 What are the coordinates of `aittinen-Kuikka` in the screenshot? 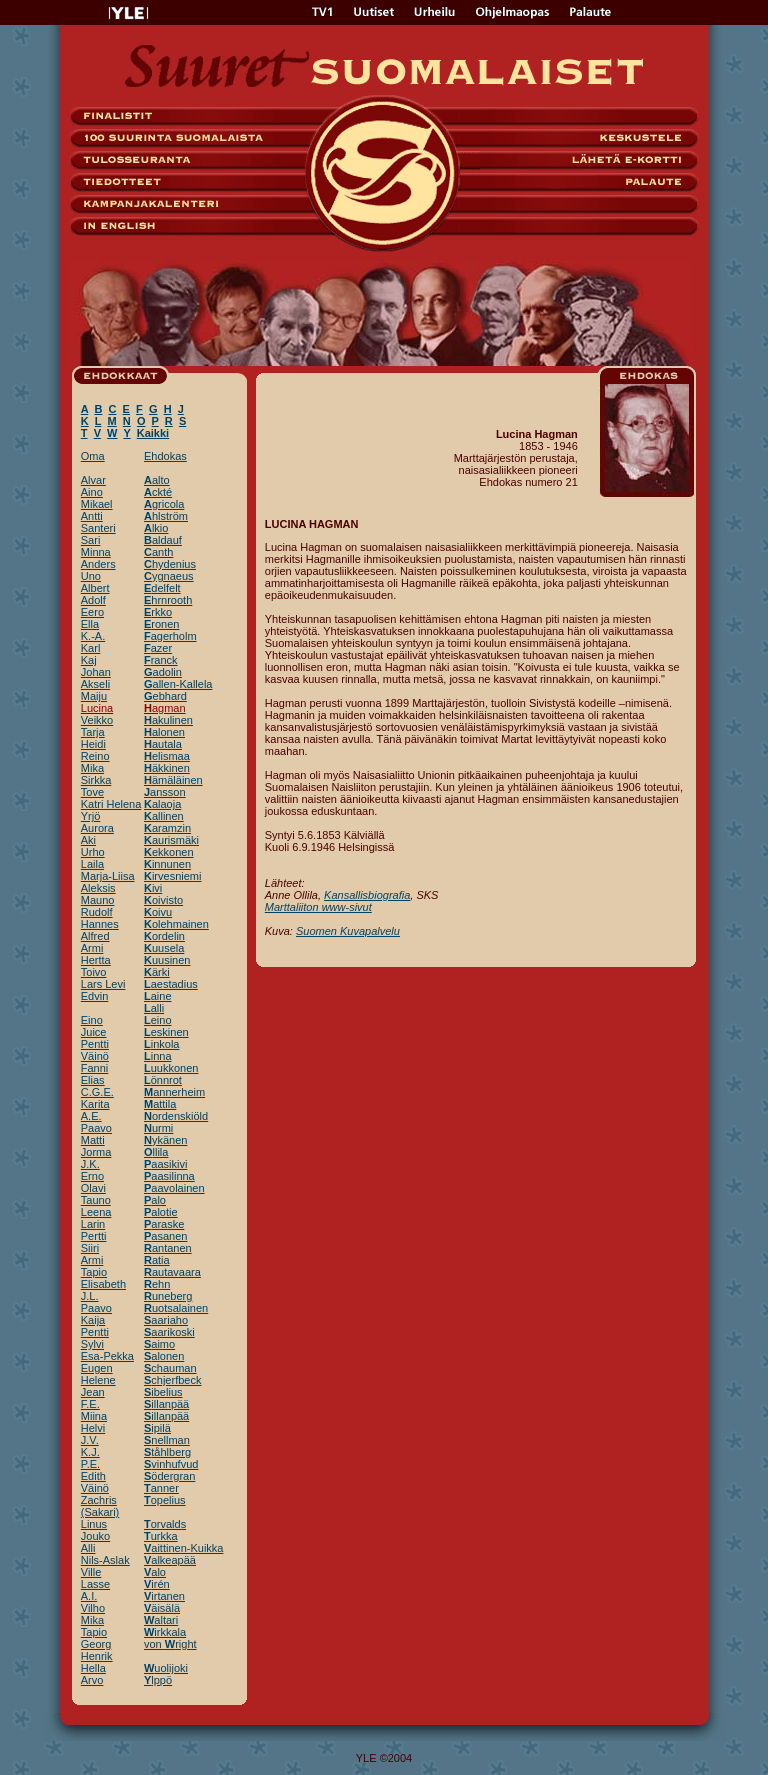 It's located at (184, 1548).